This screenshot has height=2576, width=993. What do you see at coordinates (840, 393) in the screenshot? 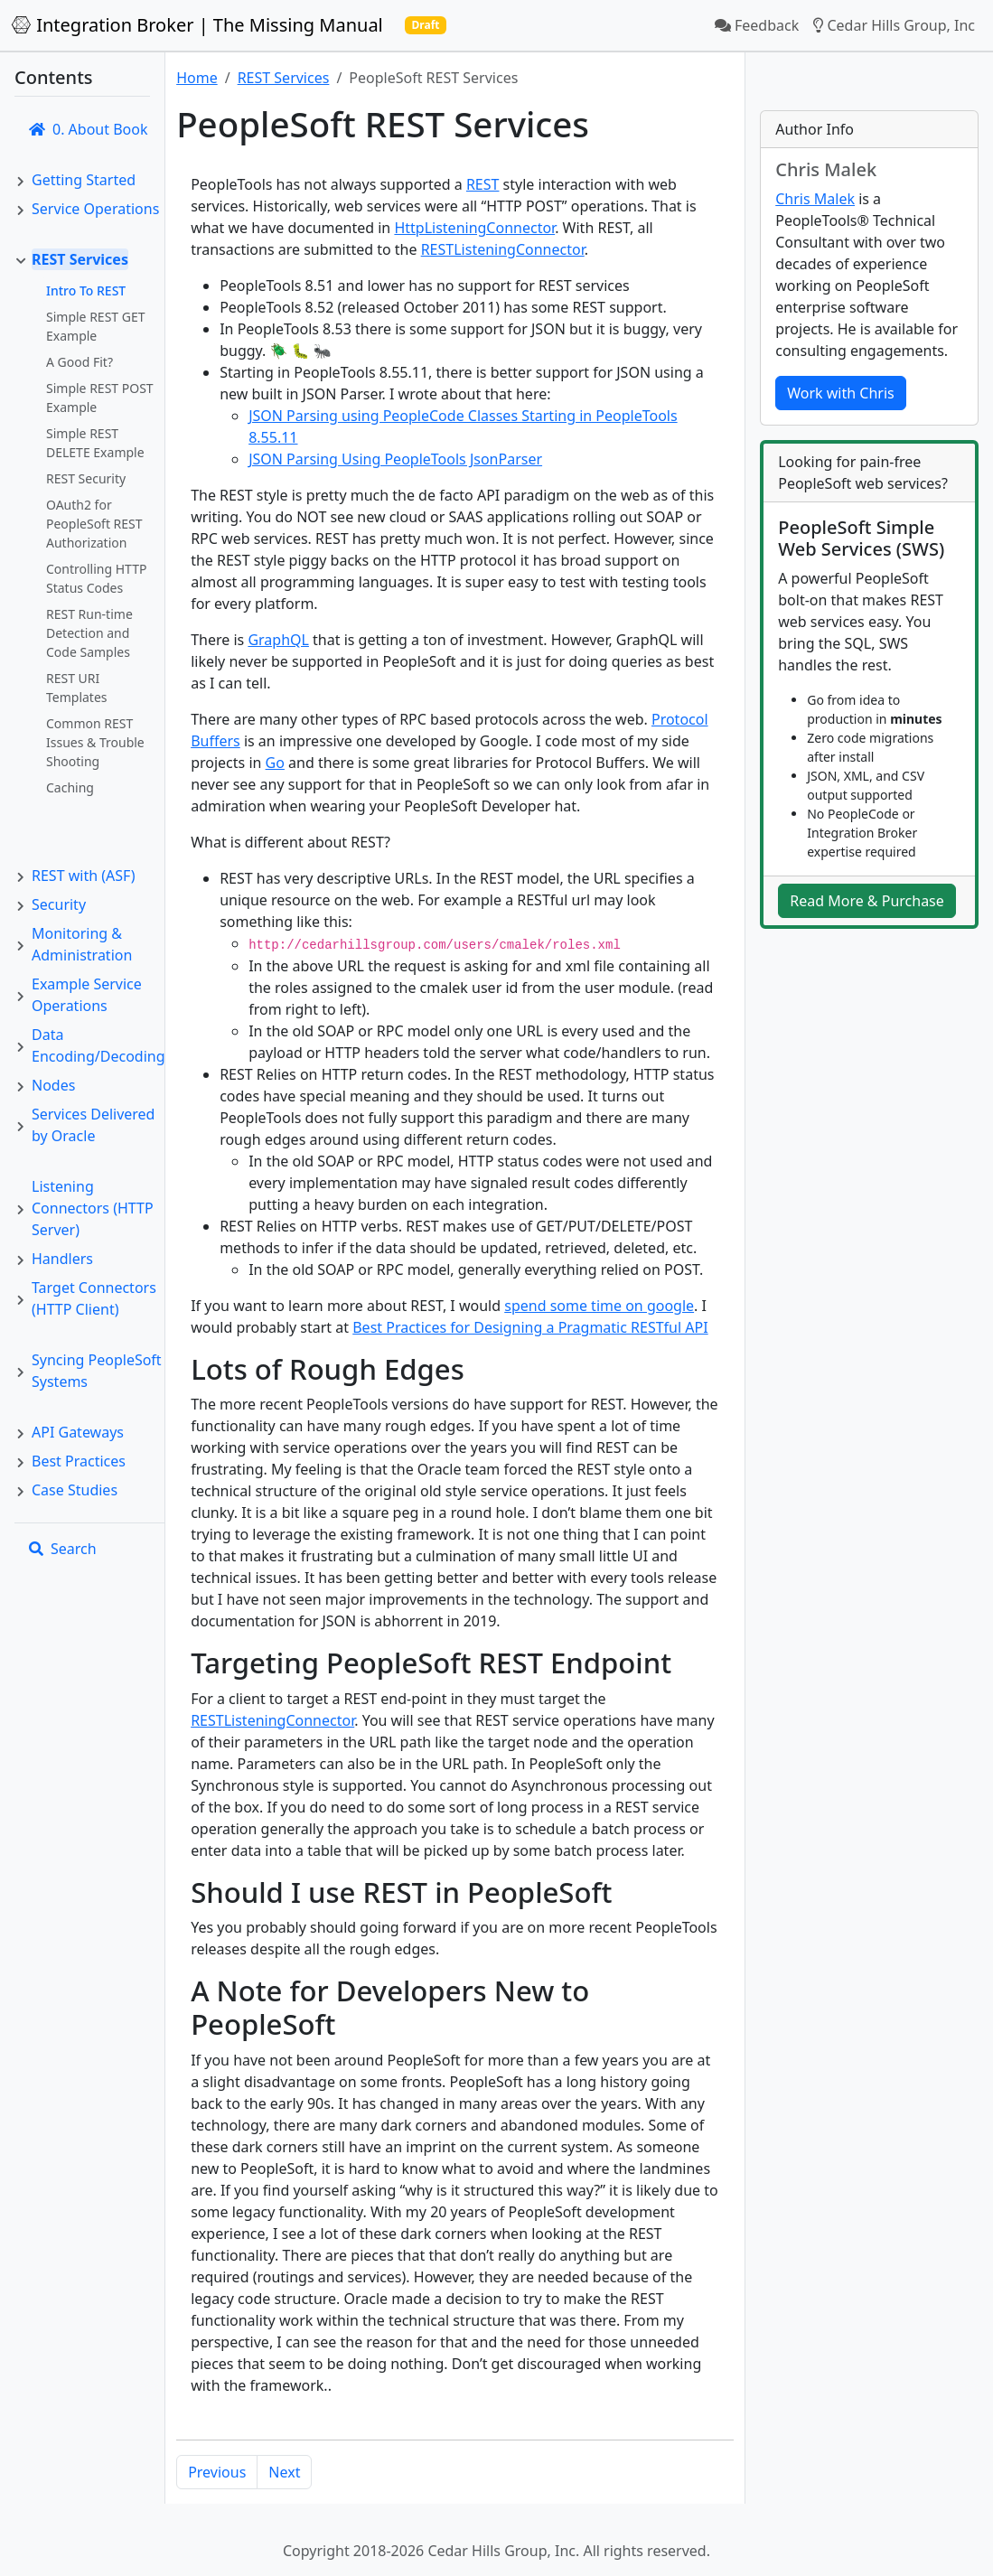
I see `Work with Chris` at bounding box center [840, 393].